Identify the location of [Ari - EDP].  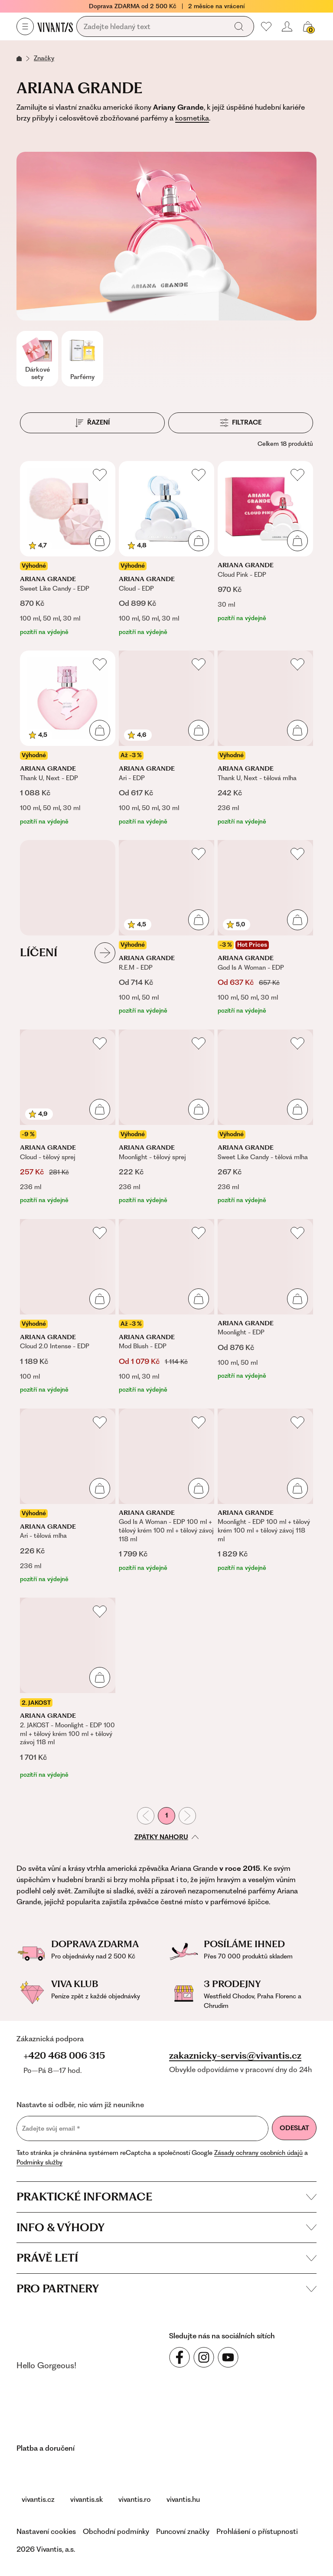
(166, 738).